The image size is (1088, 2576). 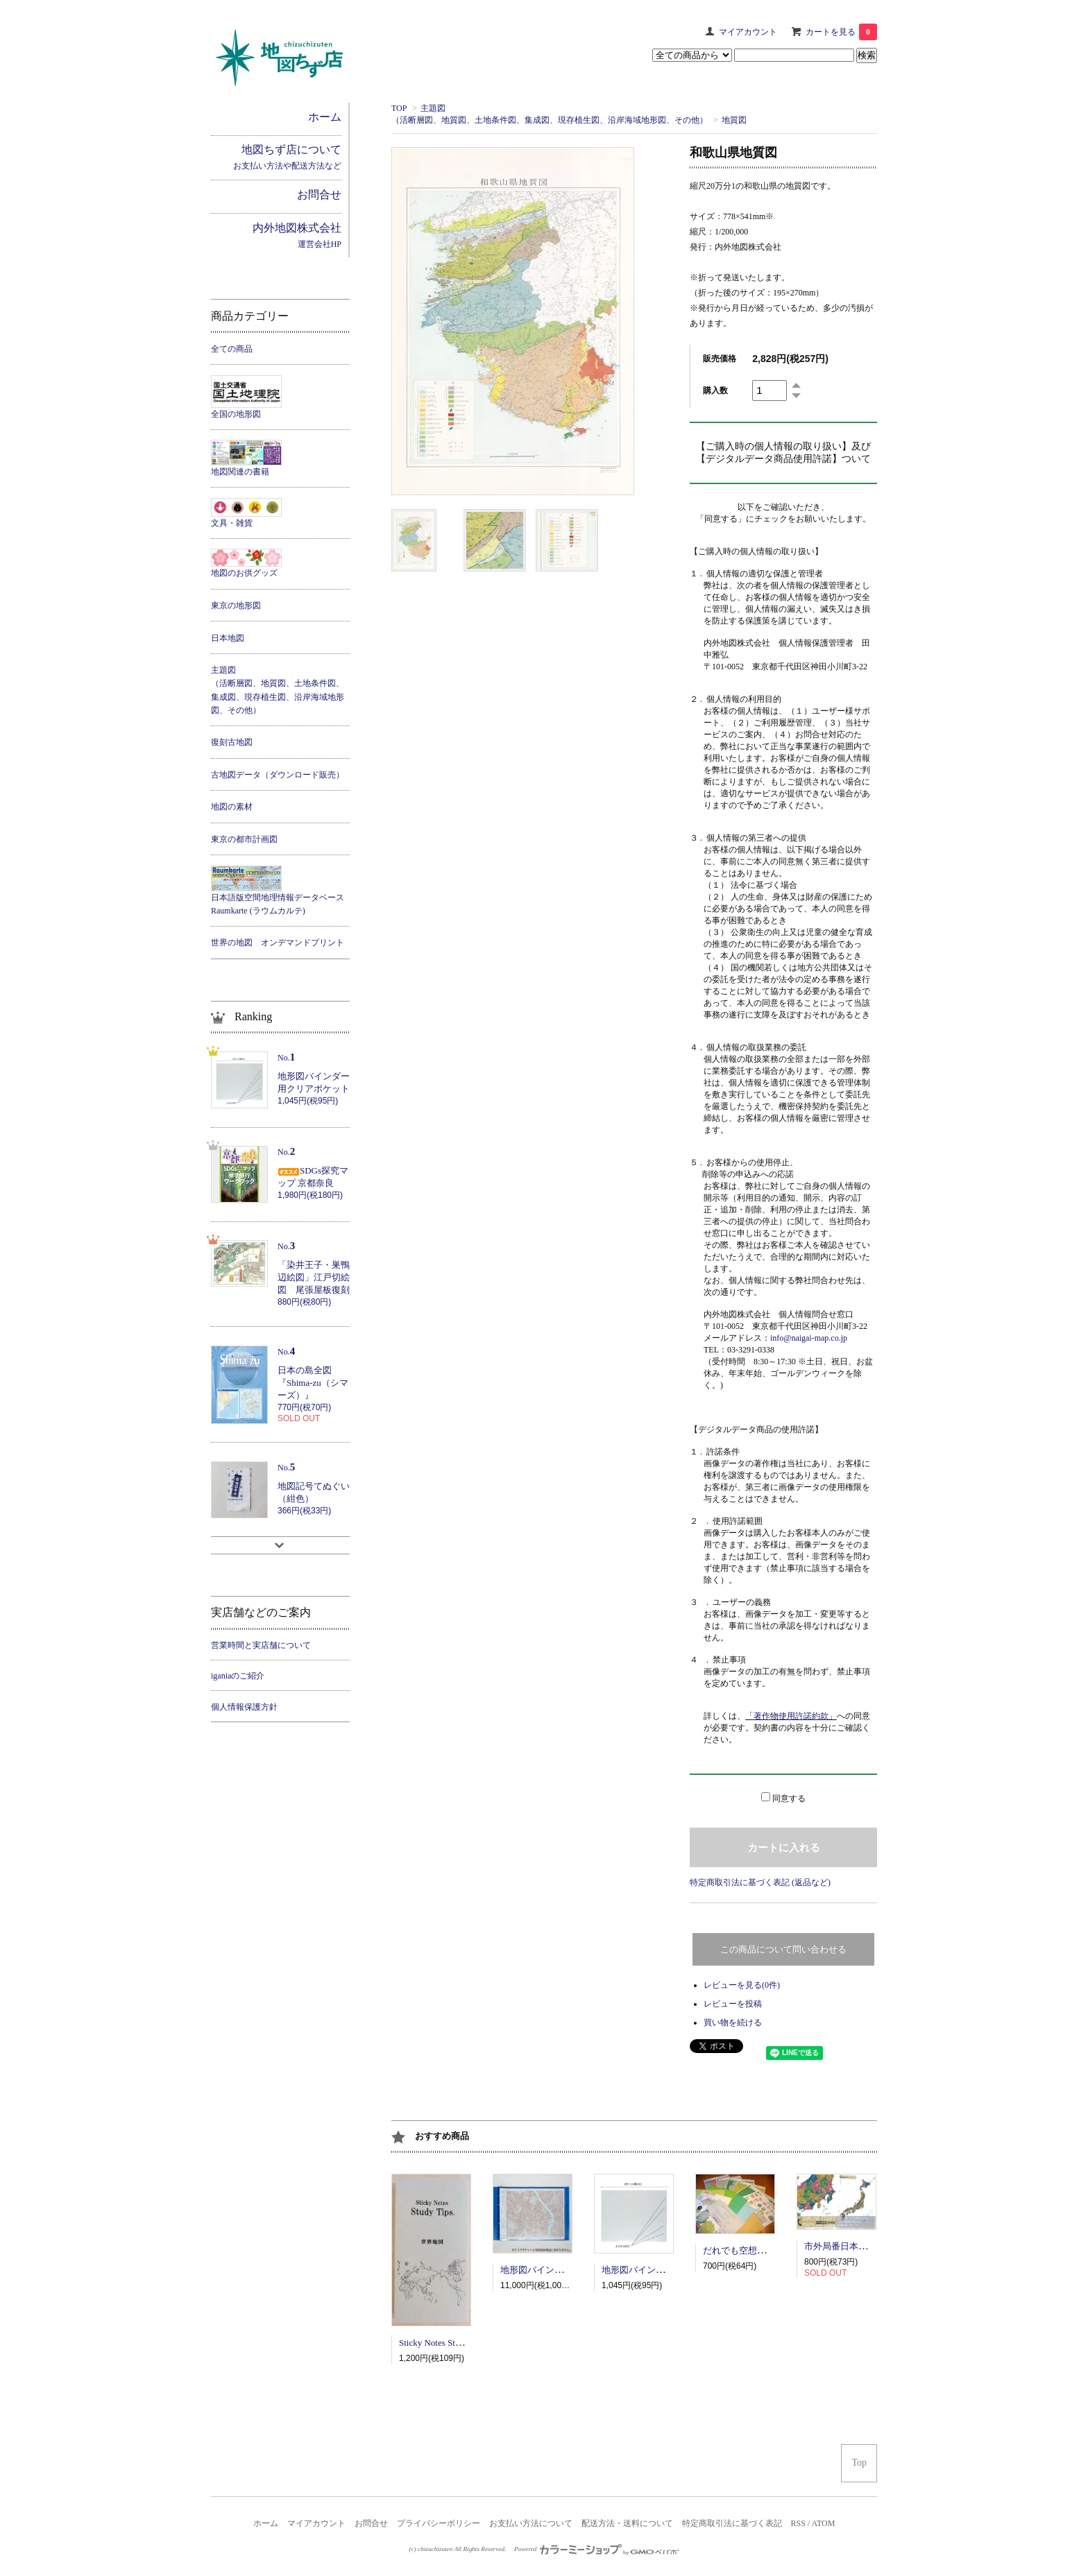 I want to click on ATOM, so click(x=823, y=2523).